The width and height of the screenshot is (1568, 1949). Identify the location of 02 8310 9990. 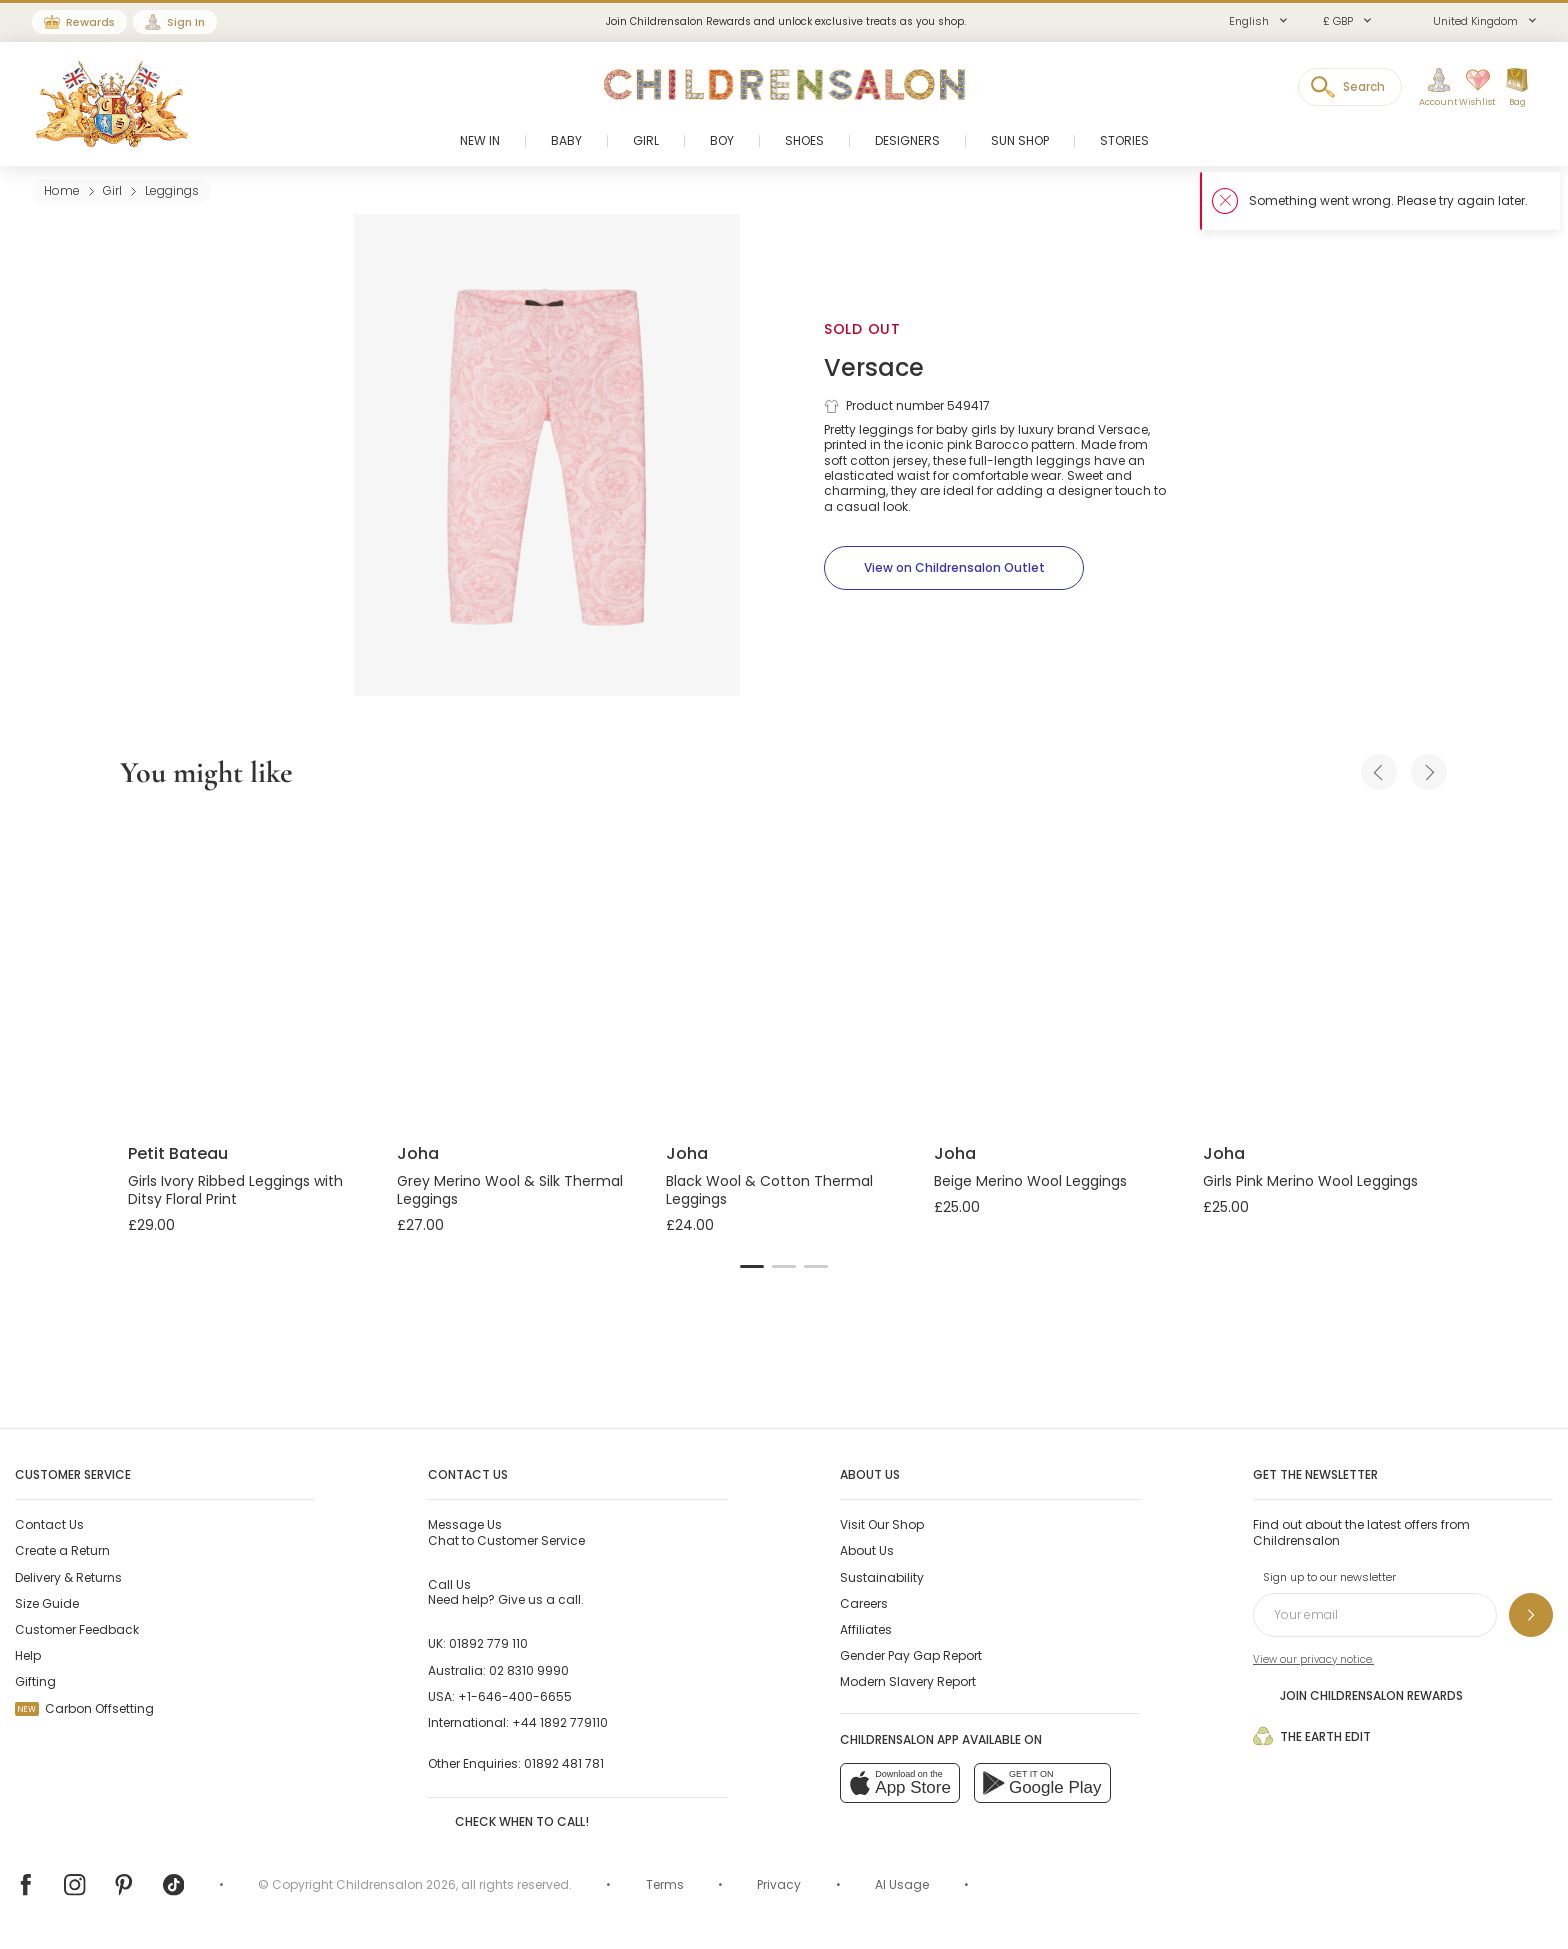
(529, 1670).